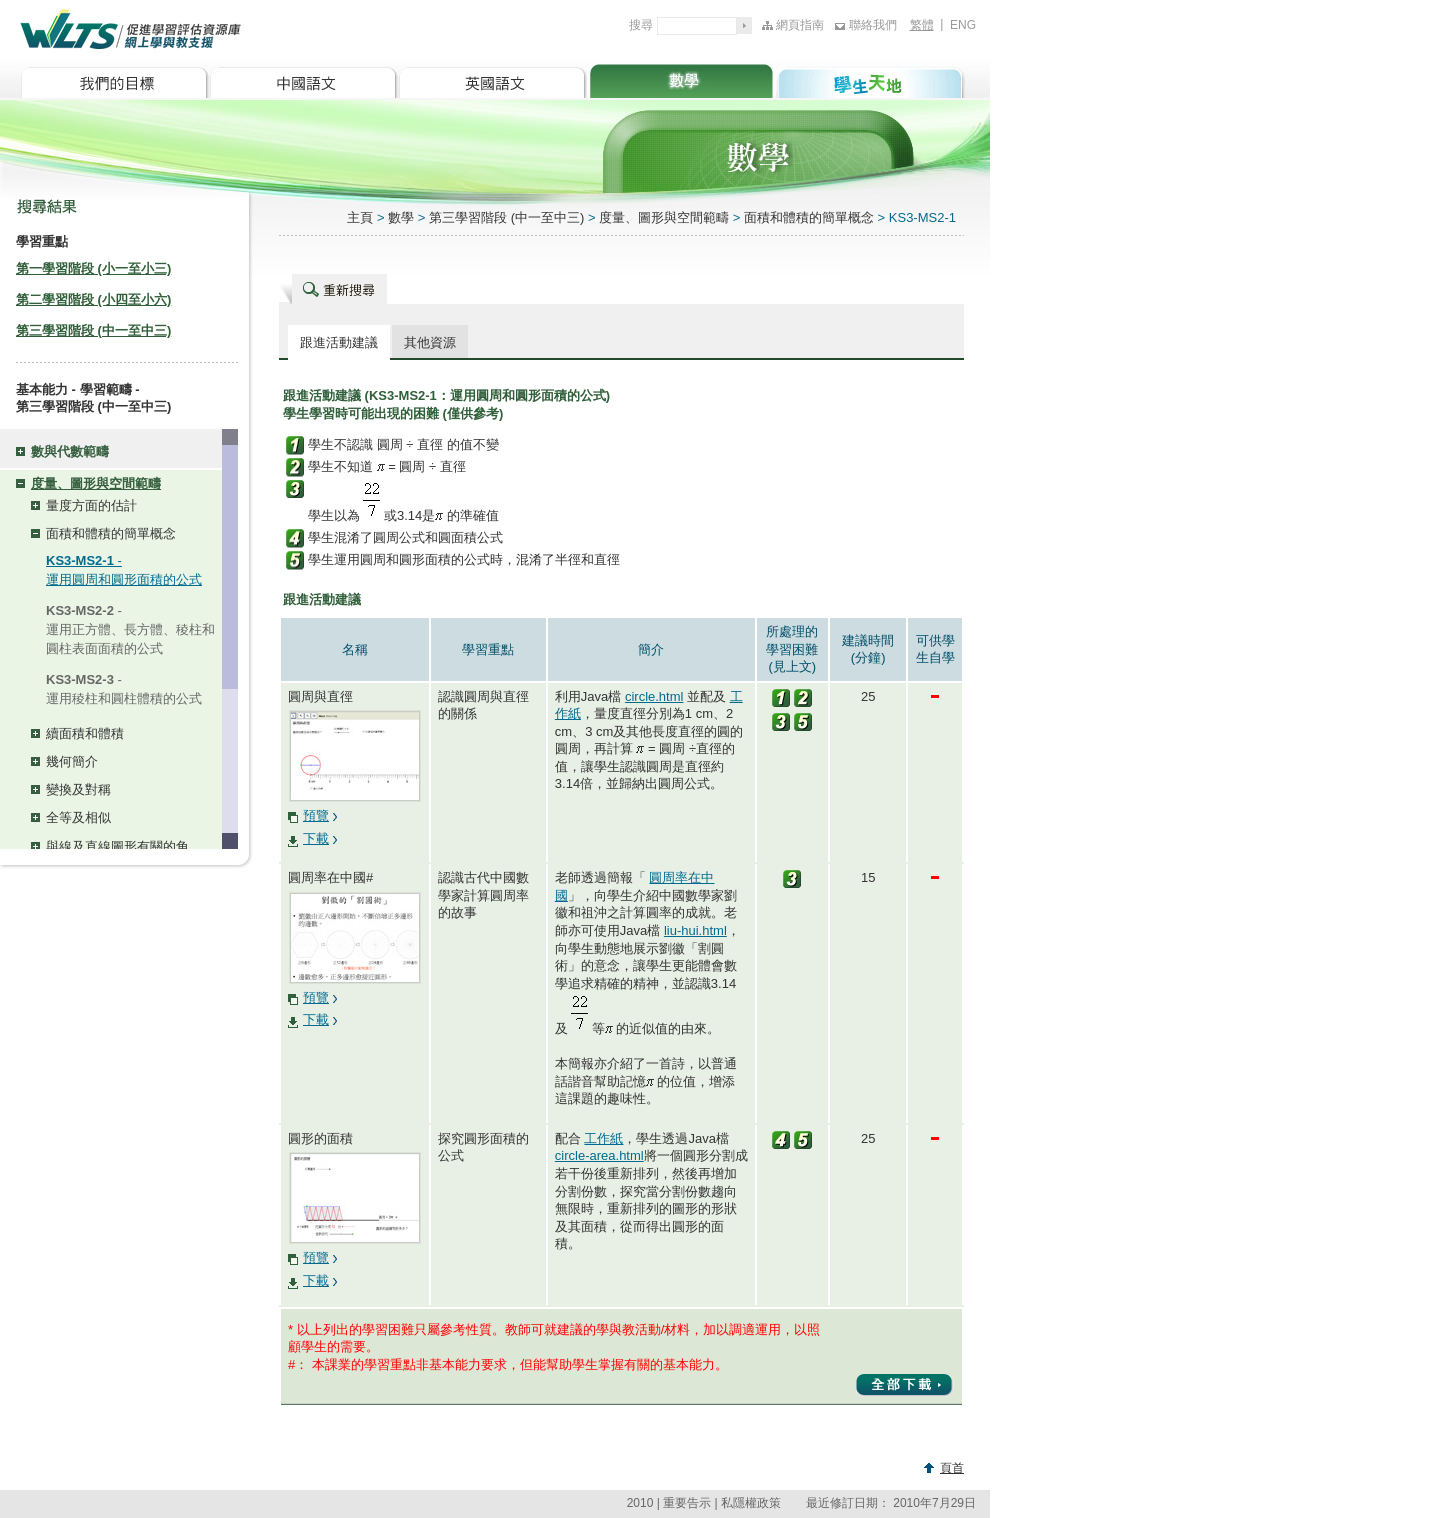  What do you see at coordinates (695, 930) in the screenshot?
I see `liu-hui.html` at bounding box center [695, 930].